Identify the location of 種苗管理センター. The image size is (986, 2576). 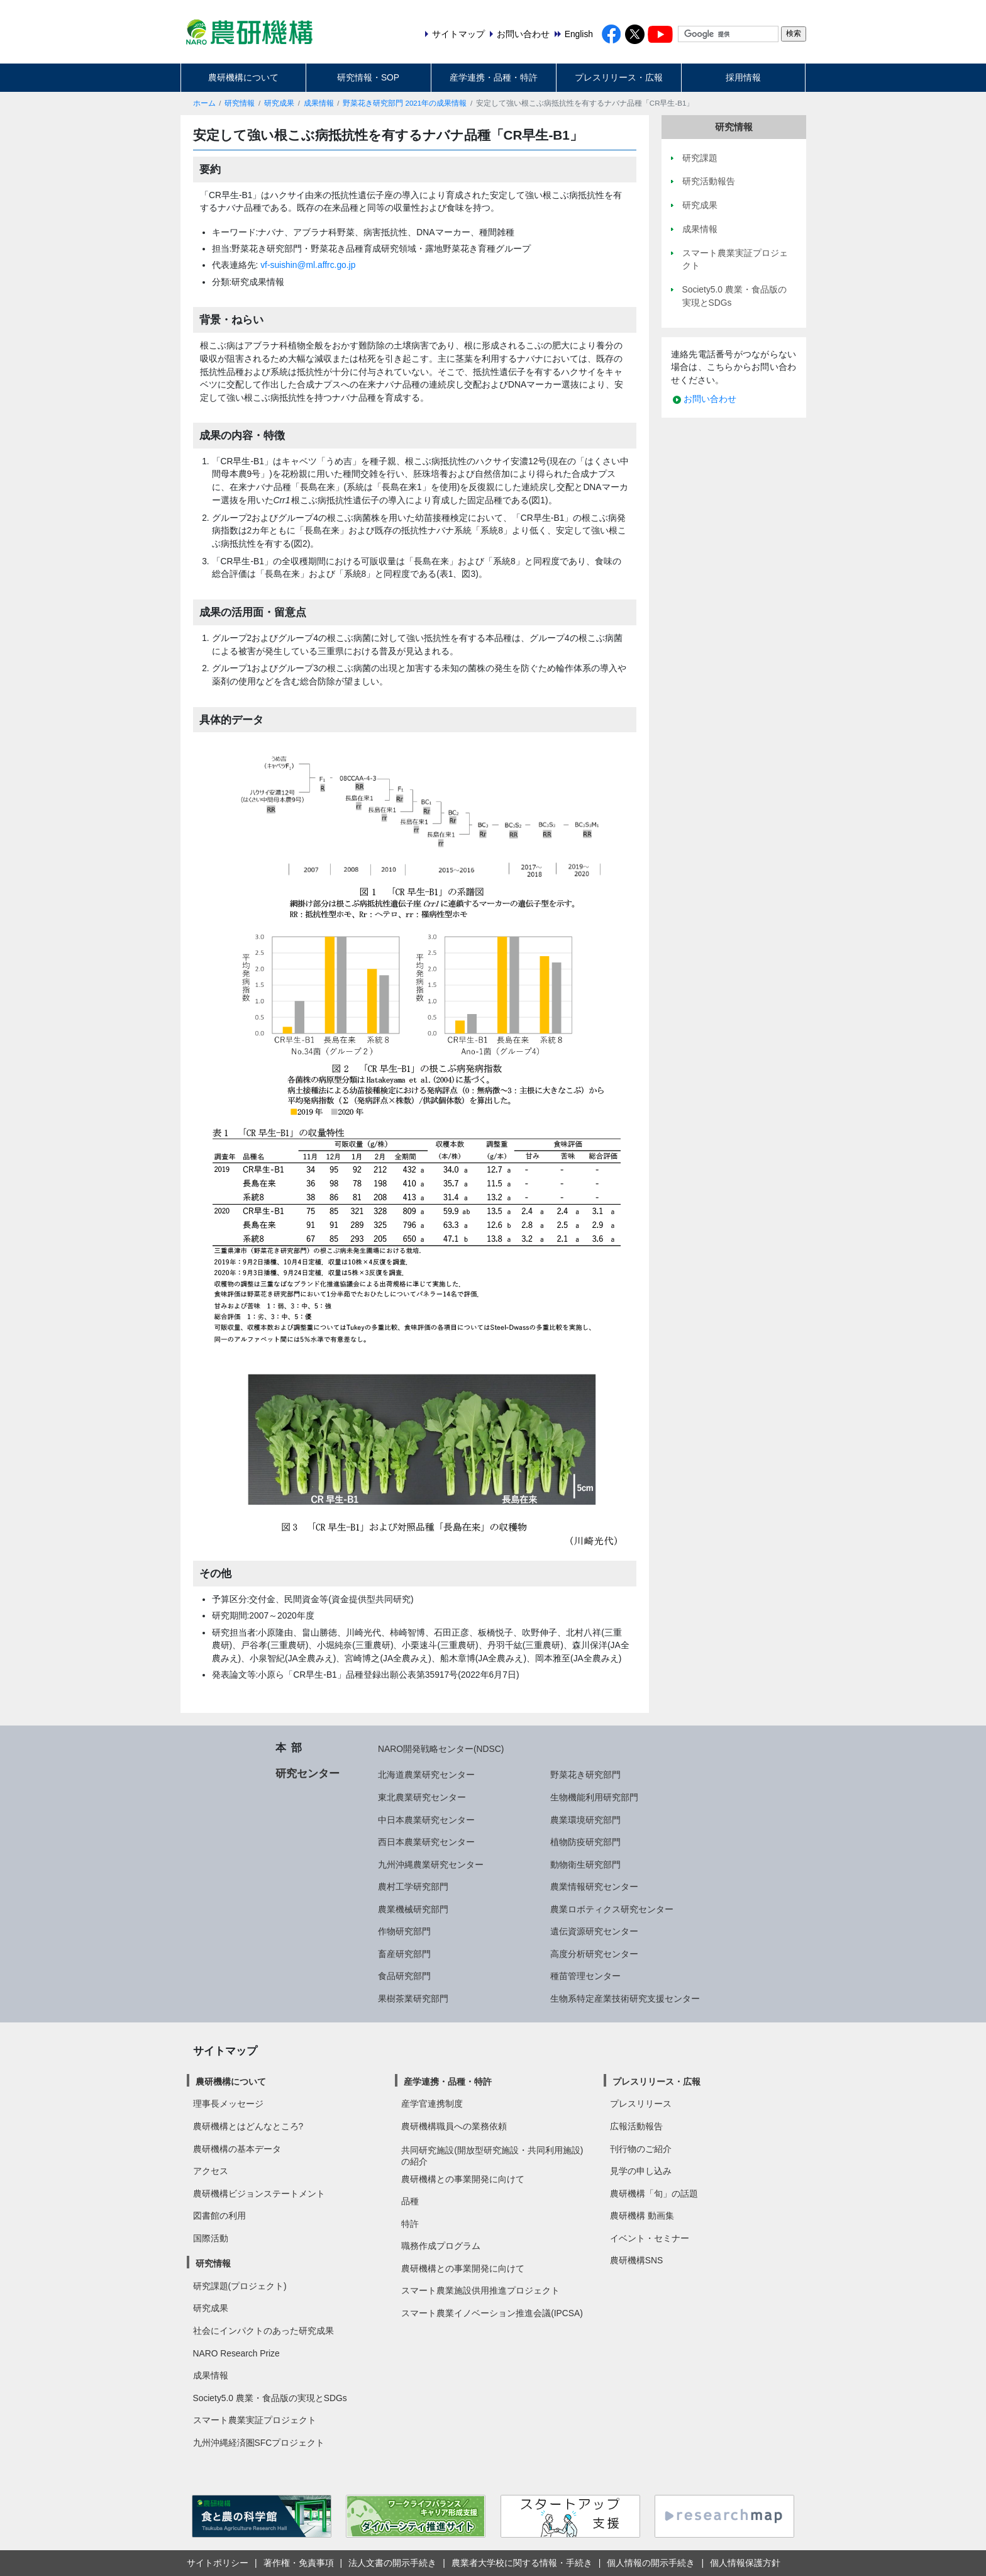
(585, 1976).